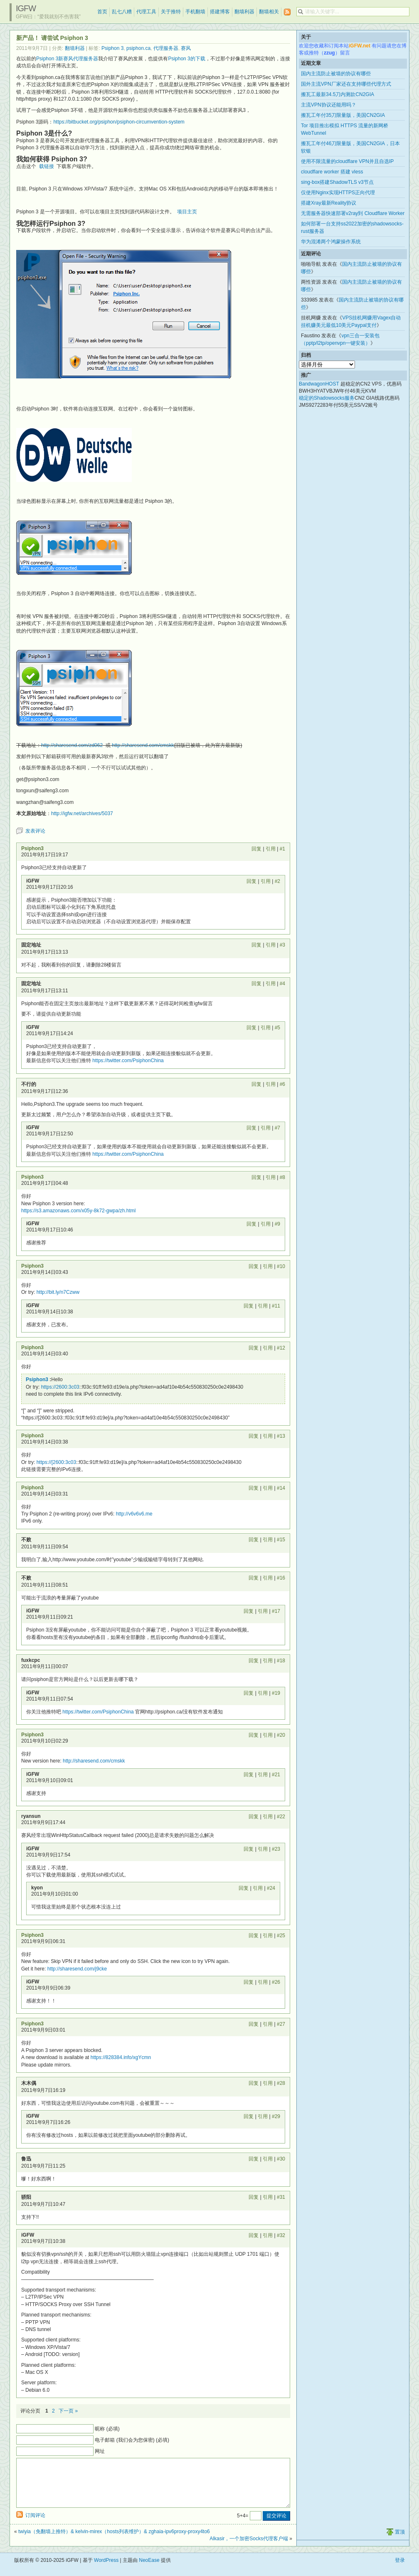 This screenshot has width=419, height=2576. What do you see at coordinates (35, 831) in the screenshot?
I see `发表评论` at bounding box center [35, 831].